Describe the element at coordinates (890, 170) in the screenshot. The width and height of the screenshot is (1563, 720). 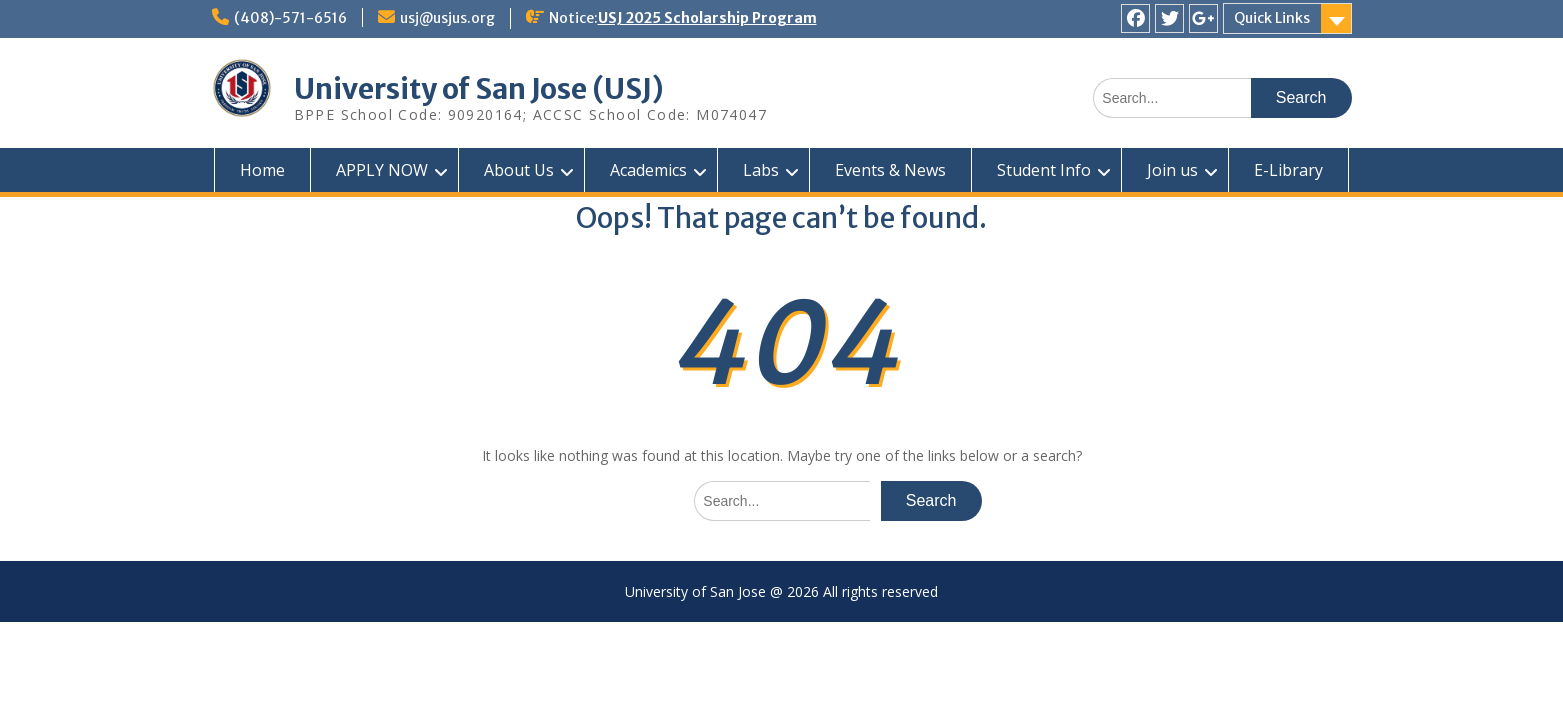
I see `Events & News` at that location.